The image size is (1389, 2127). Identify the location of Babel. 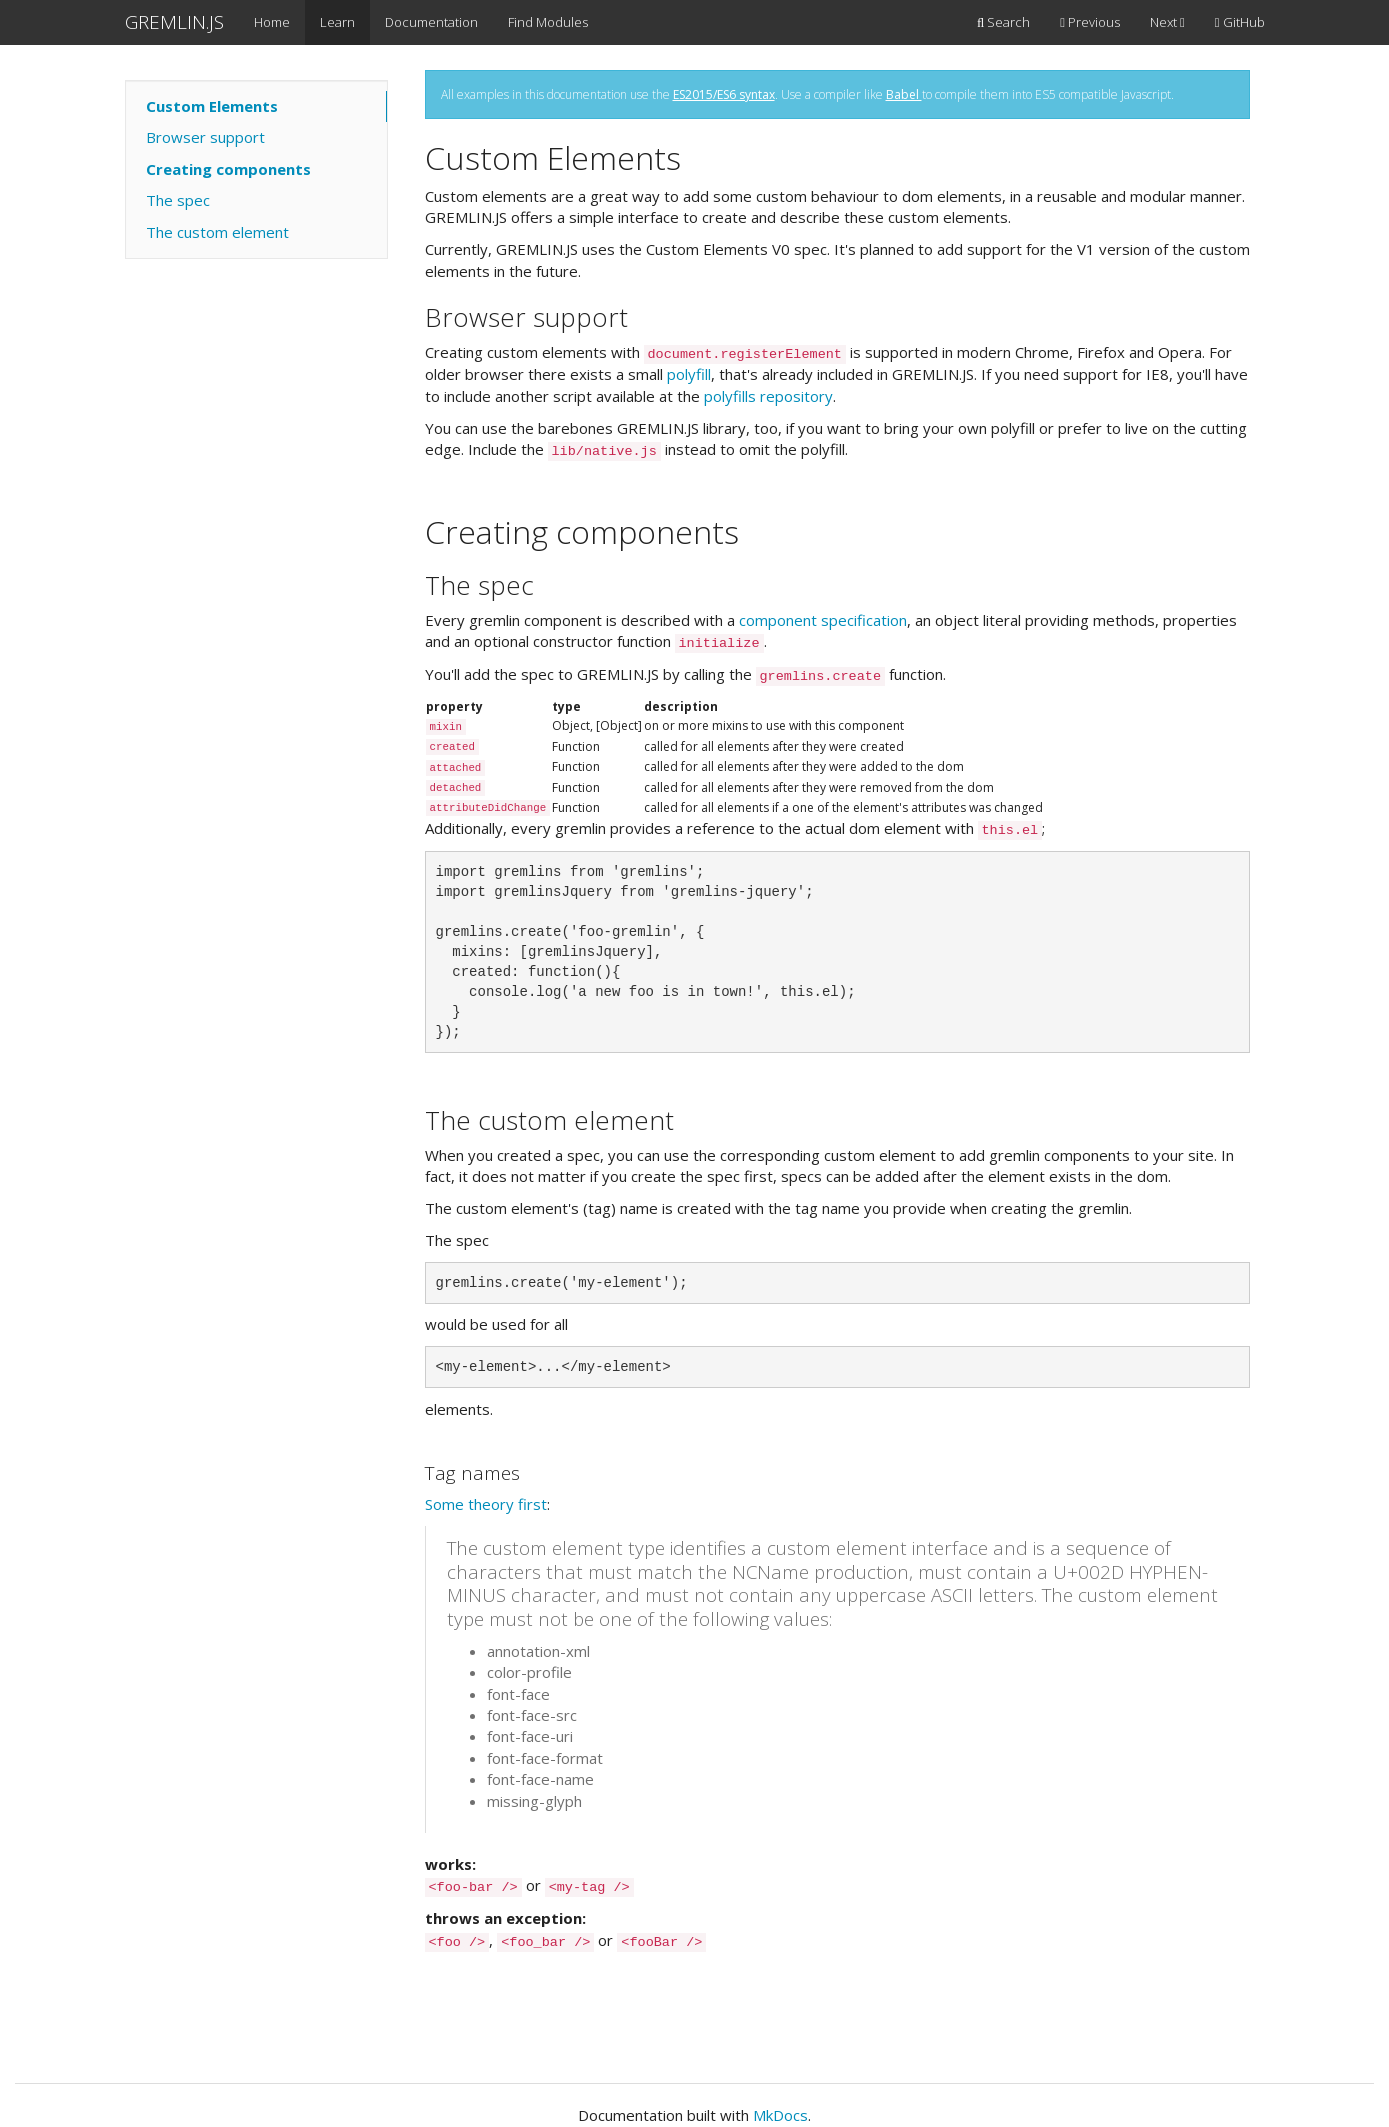
(904, 94).